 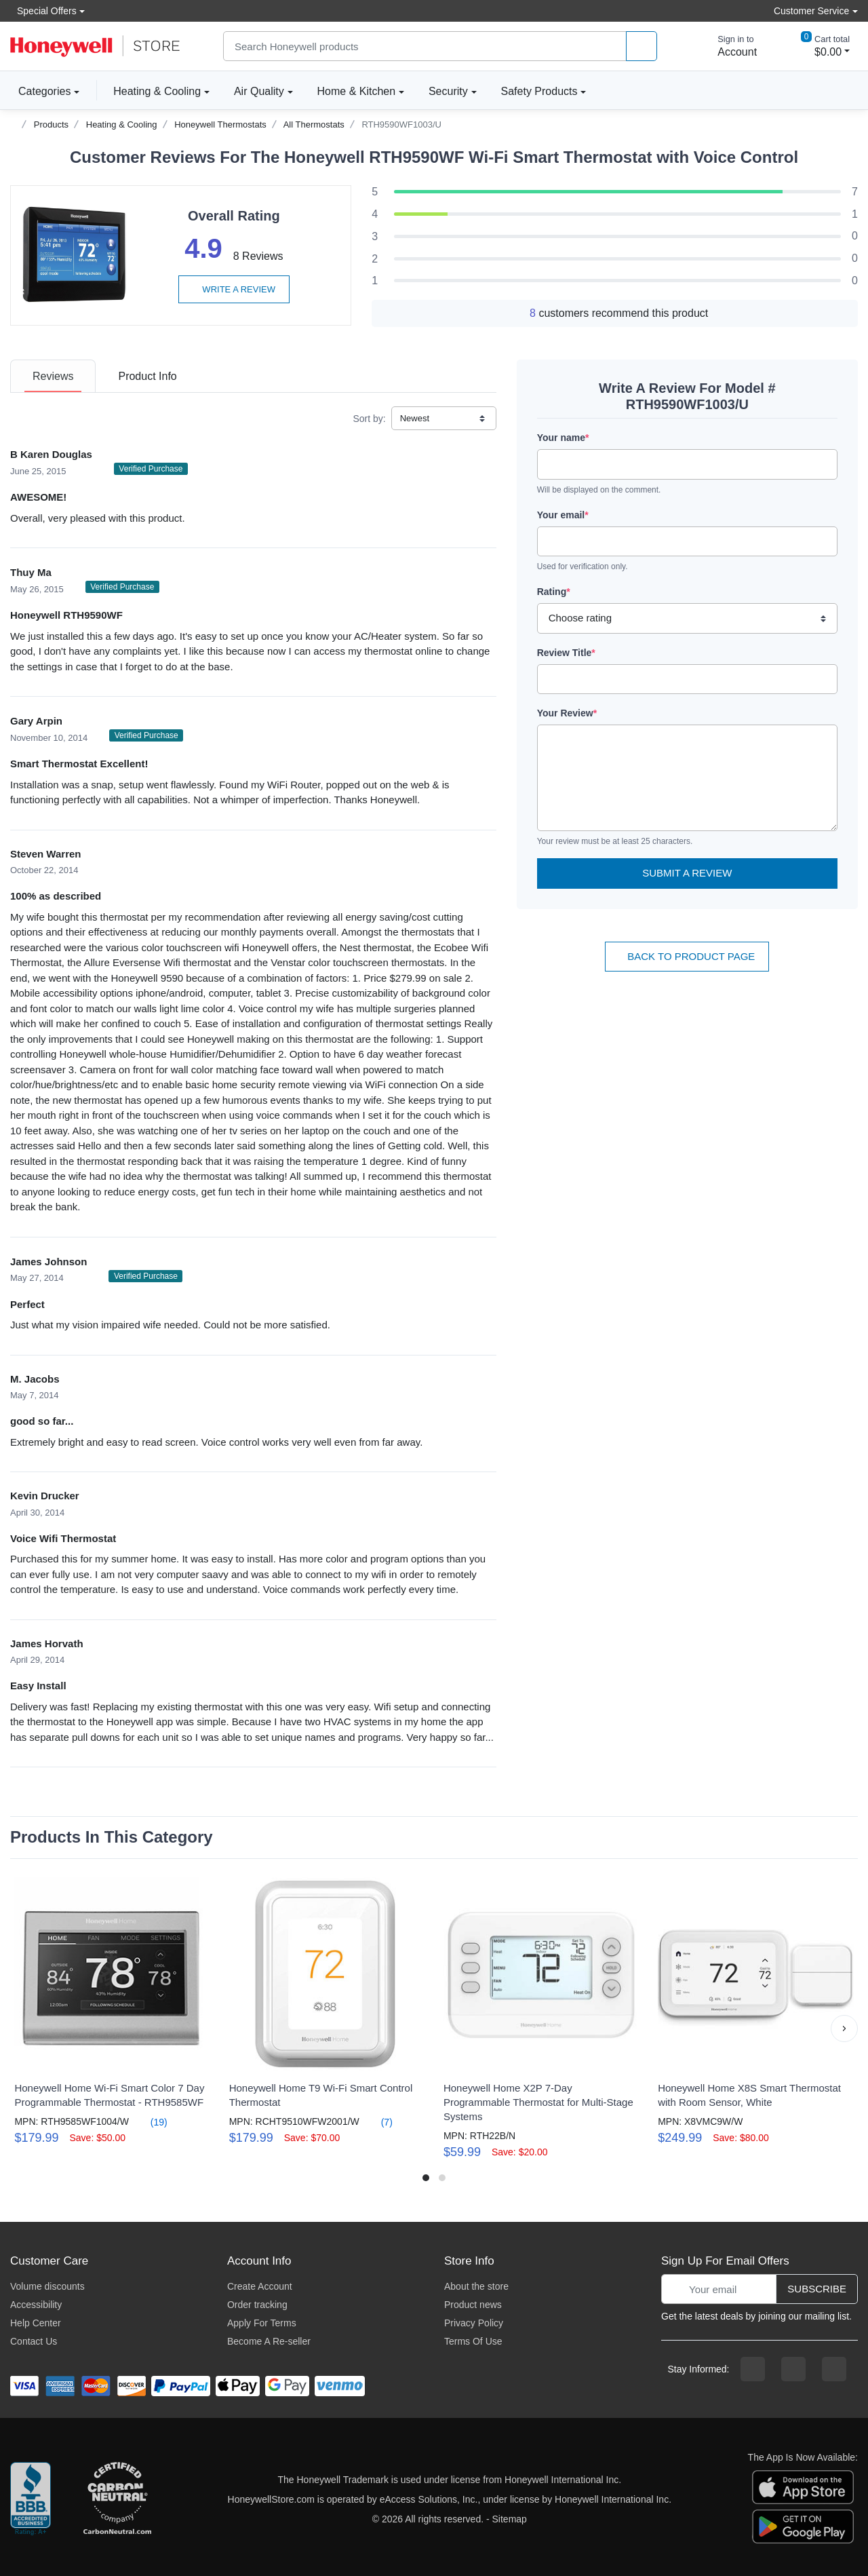 What do you see at coordinates (816, 2288) in the screenshot?
I see `Subscribe` at bounding box center [816, 2288].